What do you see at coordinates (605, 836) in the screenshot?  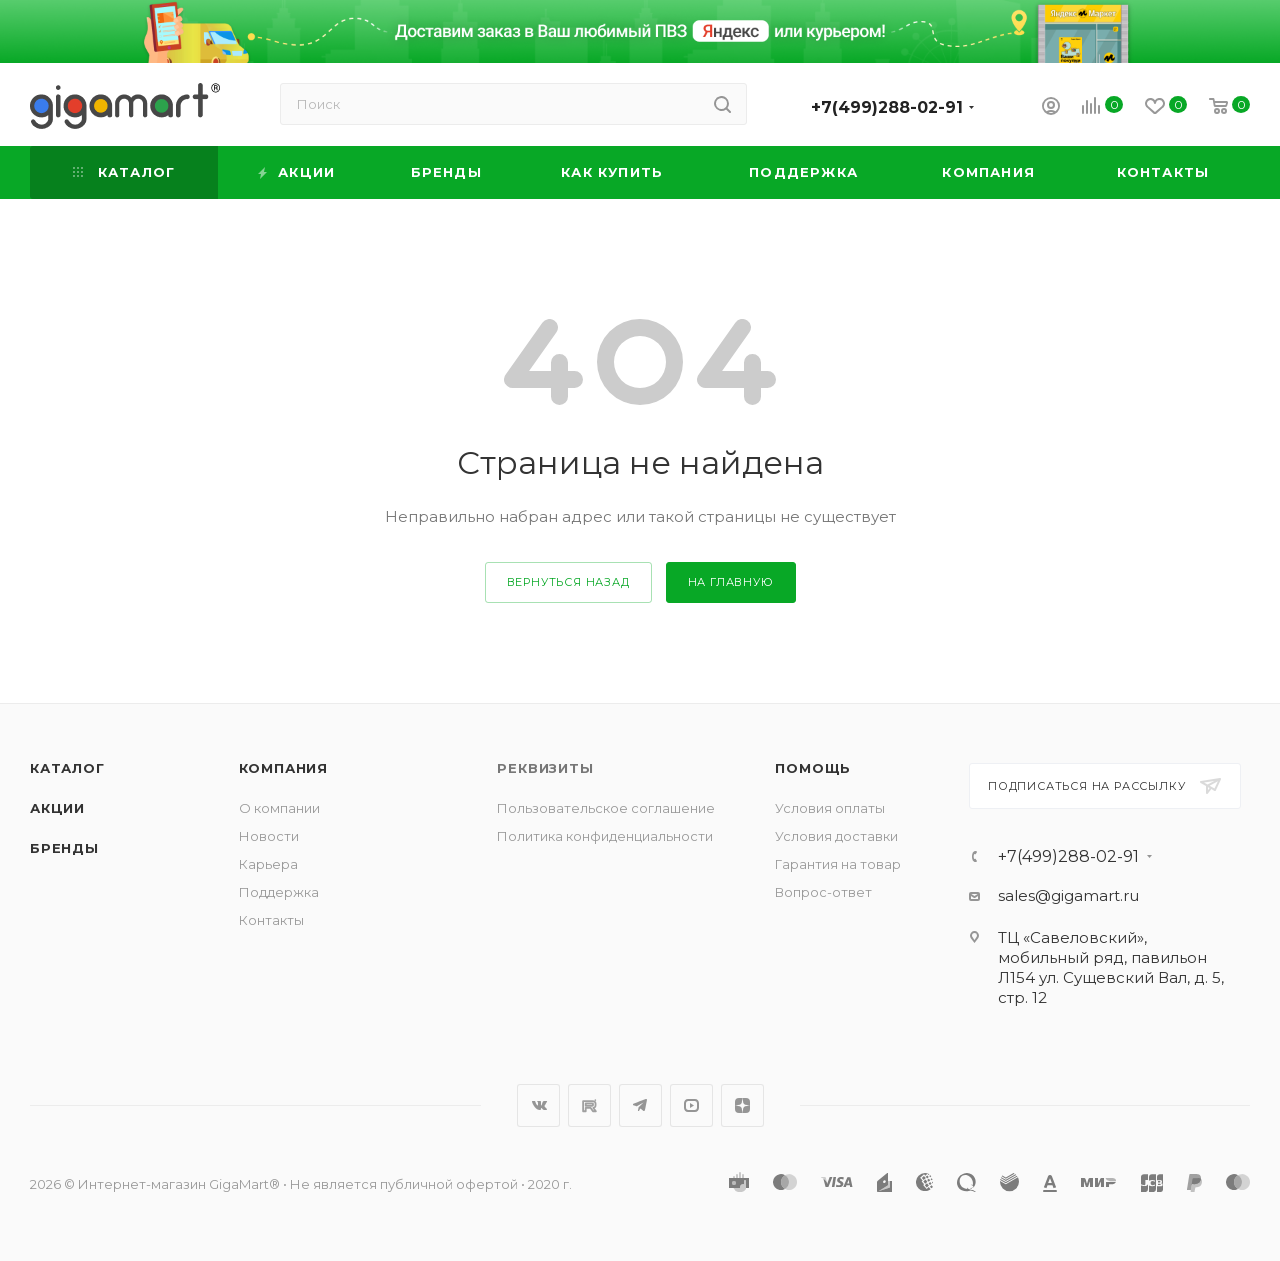 I see `Политика конфиденциальности` at bounding box center [605, 836].